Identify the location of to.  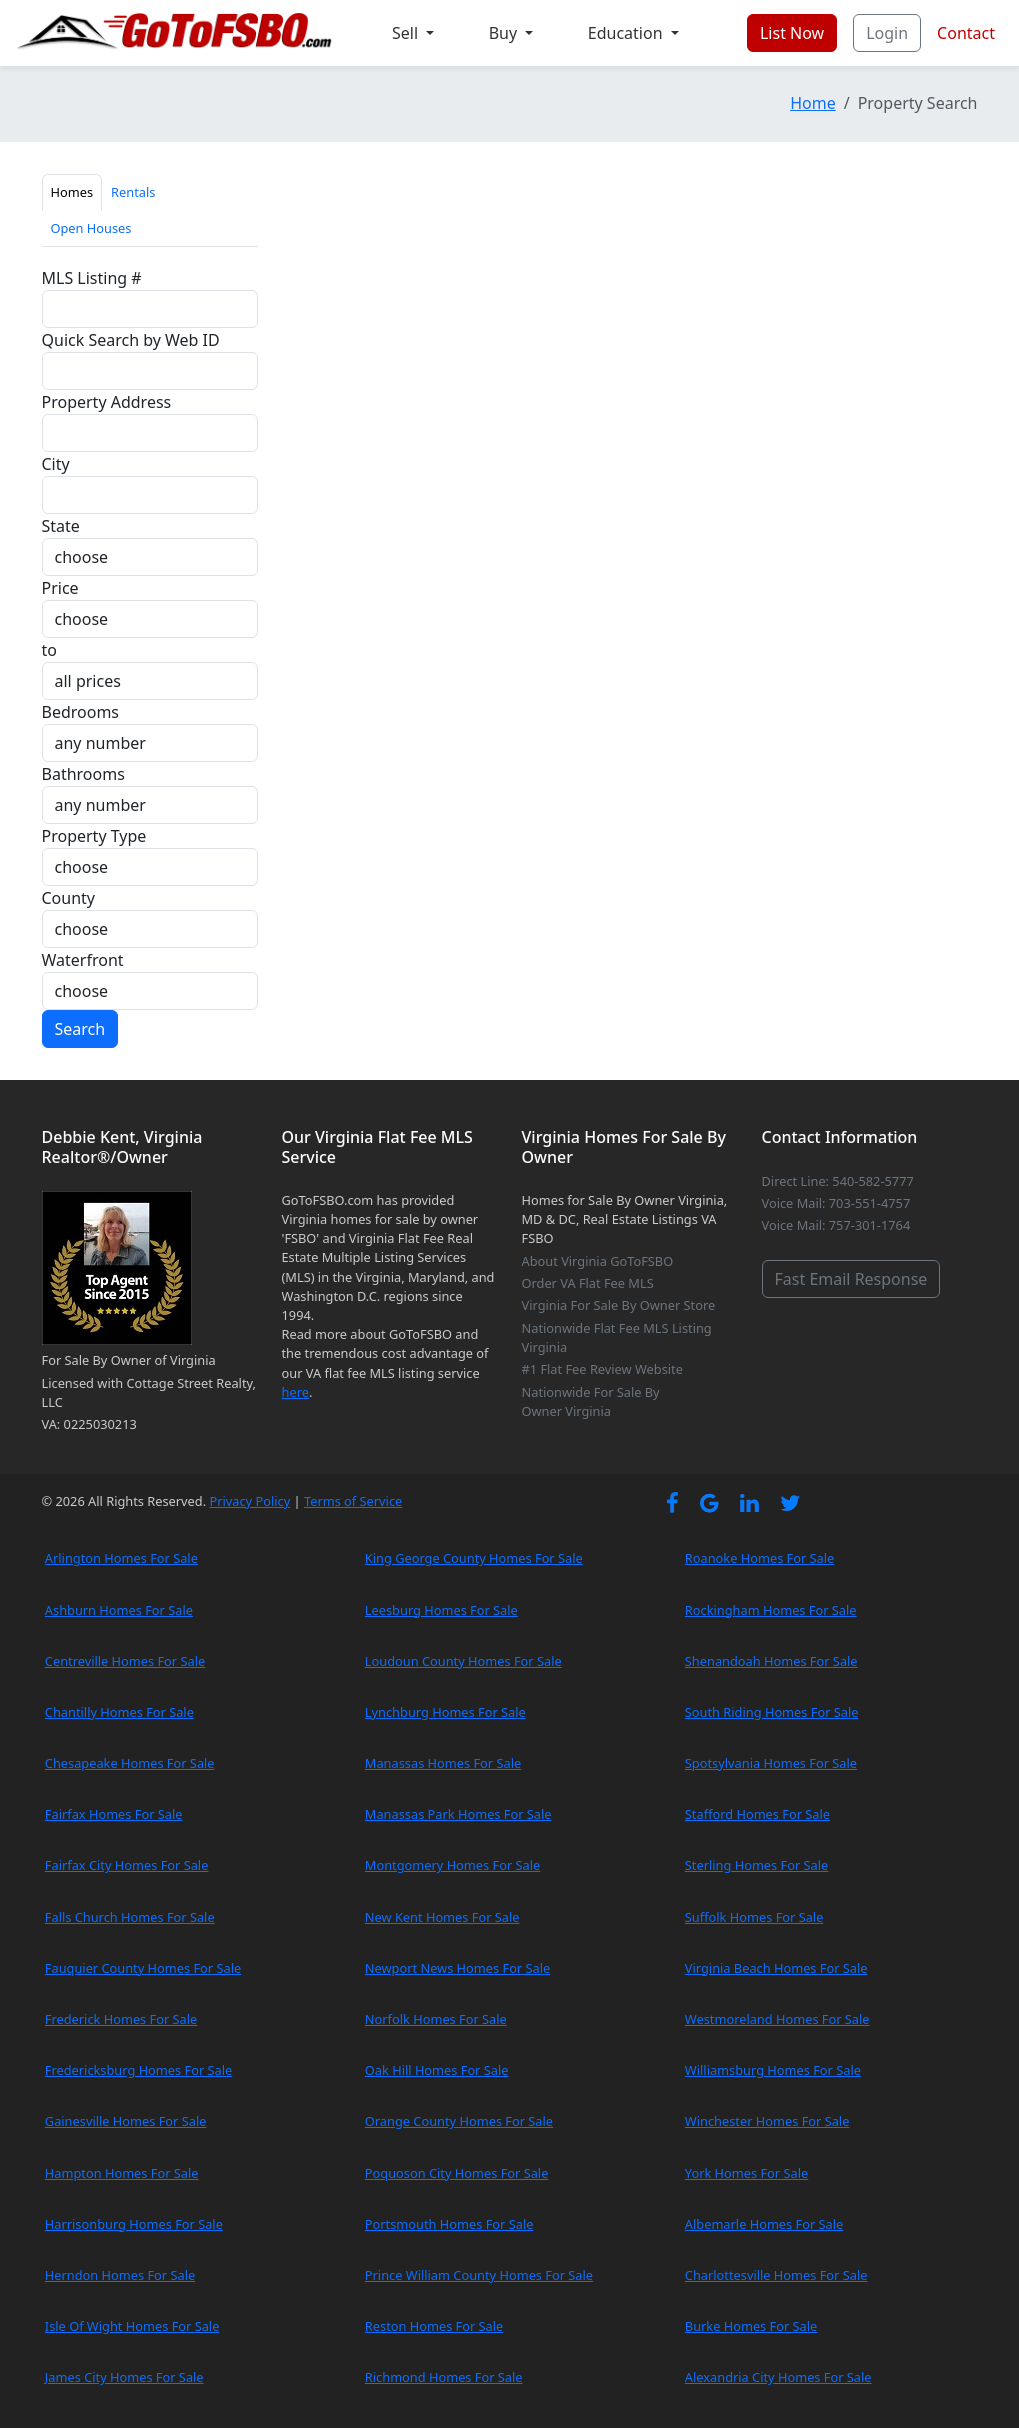
(49, 650).